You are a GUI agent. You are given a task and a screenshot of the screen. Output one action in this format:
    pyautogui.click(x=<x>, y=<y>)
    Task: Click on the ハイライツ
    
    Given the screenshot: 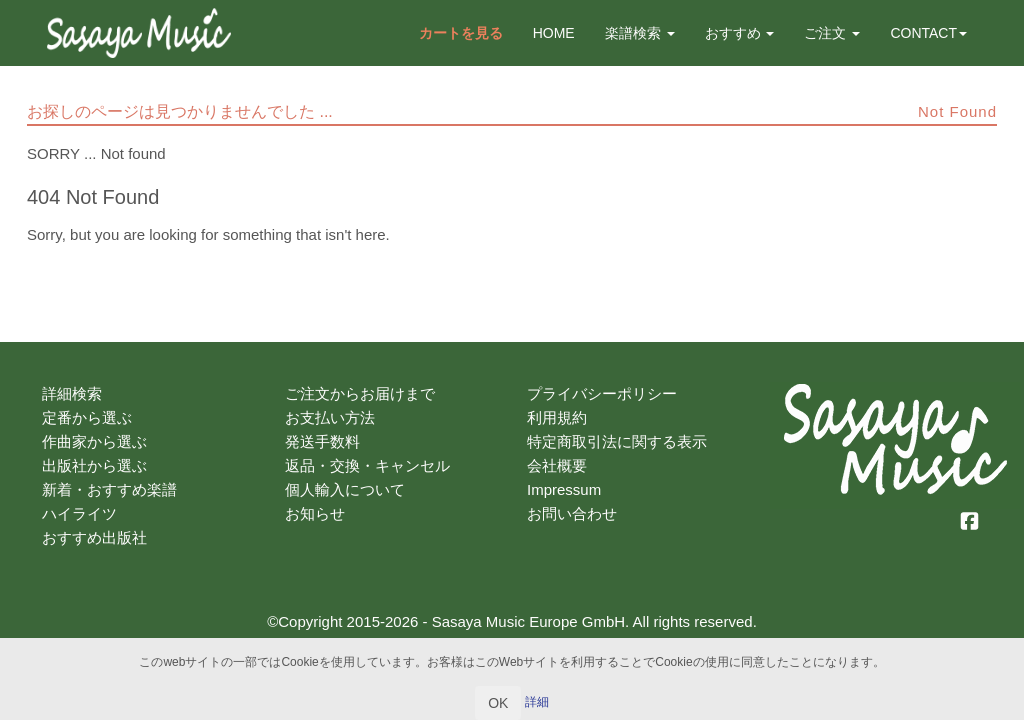 What is the action you would take?
    pyautogui.click(x=79, y=513)
    